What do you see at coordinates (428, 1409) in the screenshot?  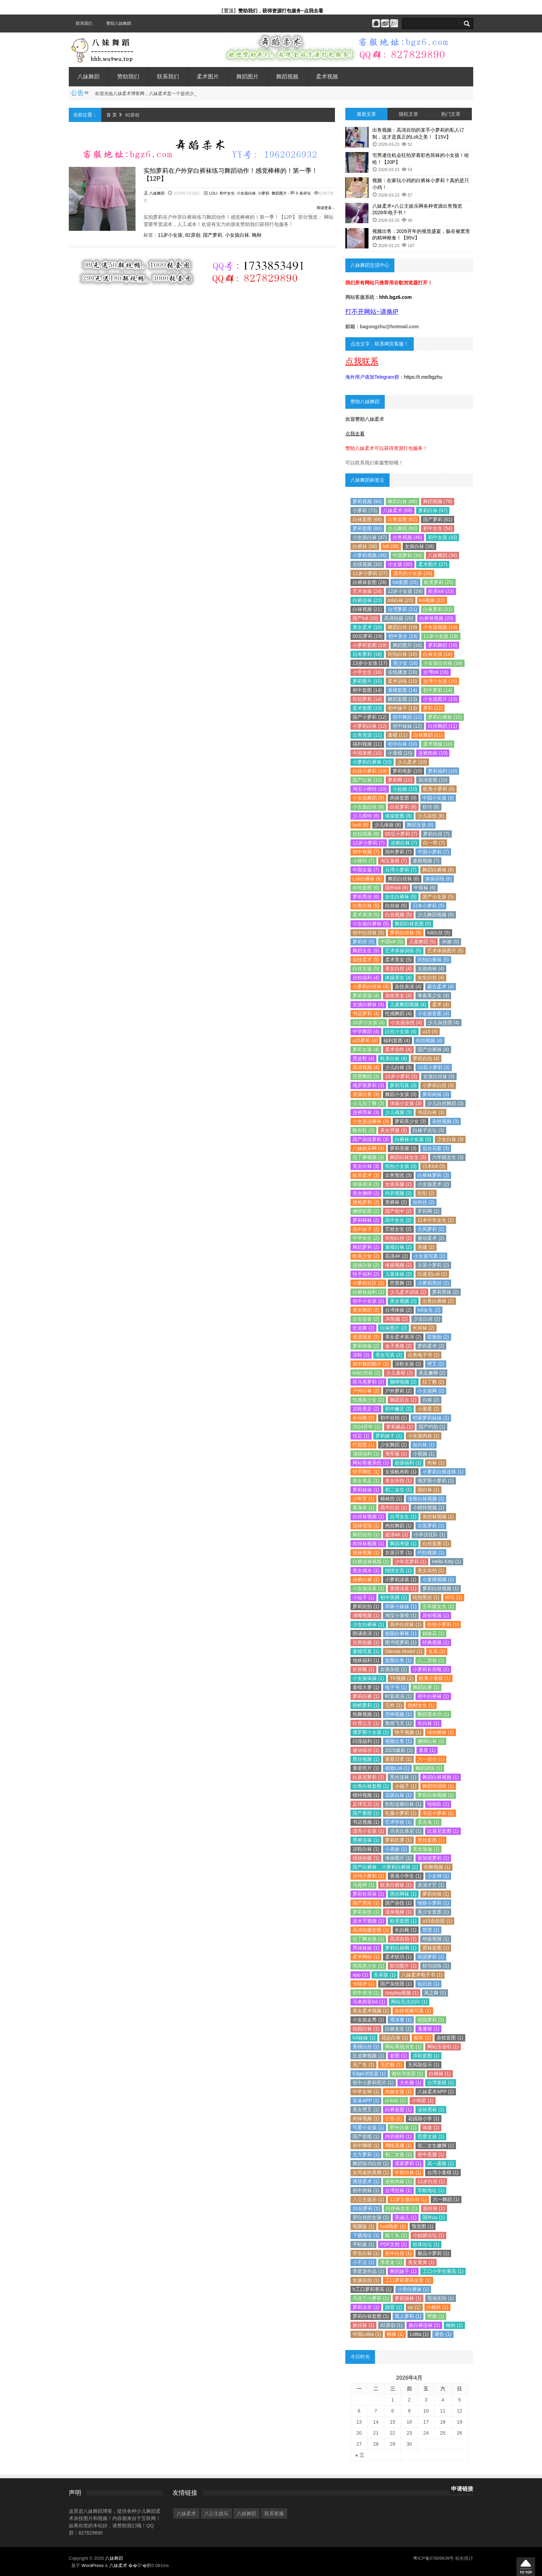 I see `小童星 (2)` at bounding box center [428, 1409].